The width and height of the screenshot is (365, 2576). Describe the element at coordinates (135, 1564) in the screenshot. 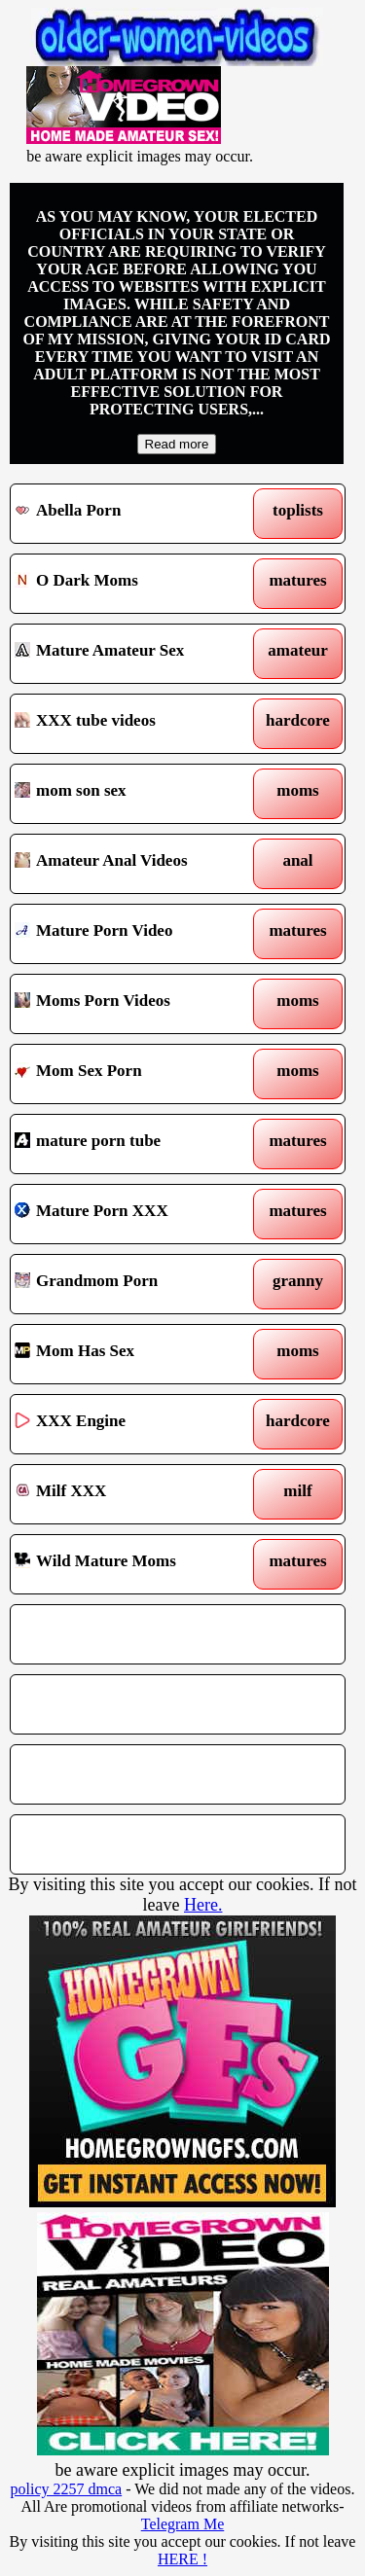

I see `Wild Mature Moms` at that location.